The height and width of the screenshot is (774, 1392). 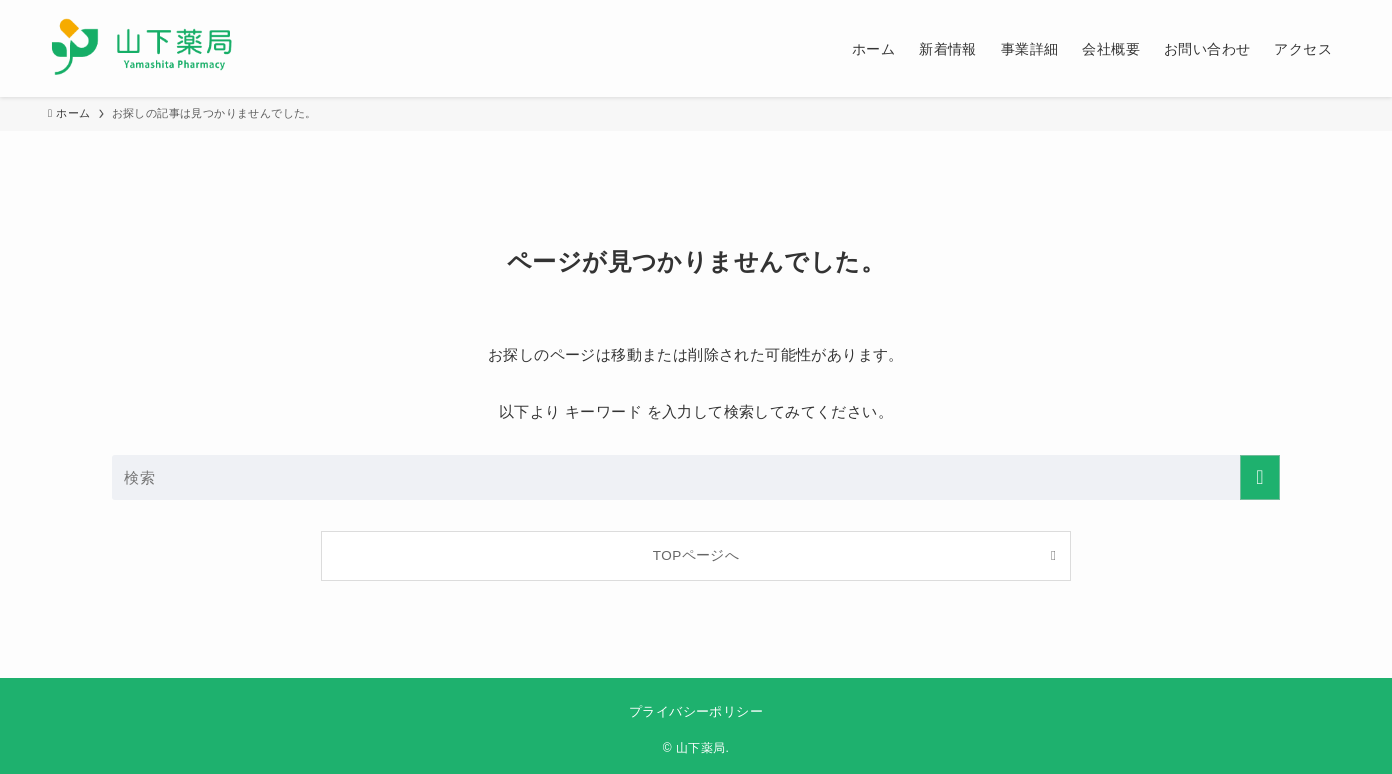 What do you see at coordinates (696, 477) in the screenshot?
I see `[検索ワード]` at bounding box center [696, 477].